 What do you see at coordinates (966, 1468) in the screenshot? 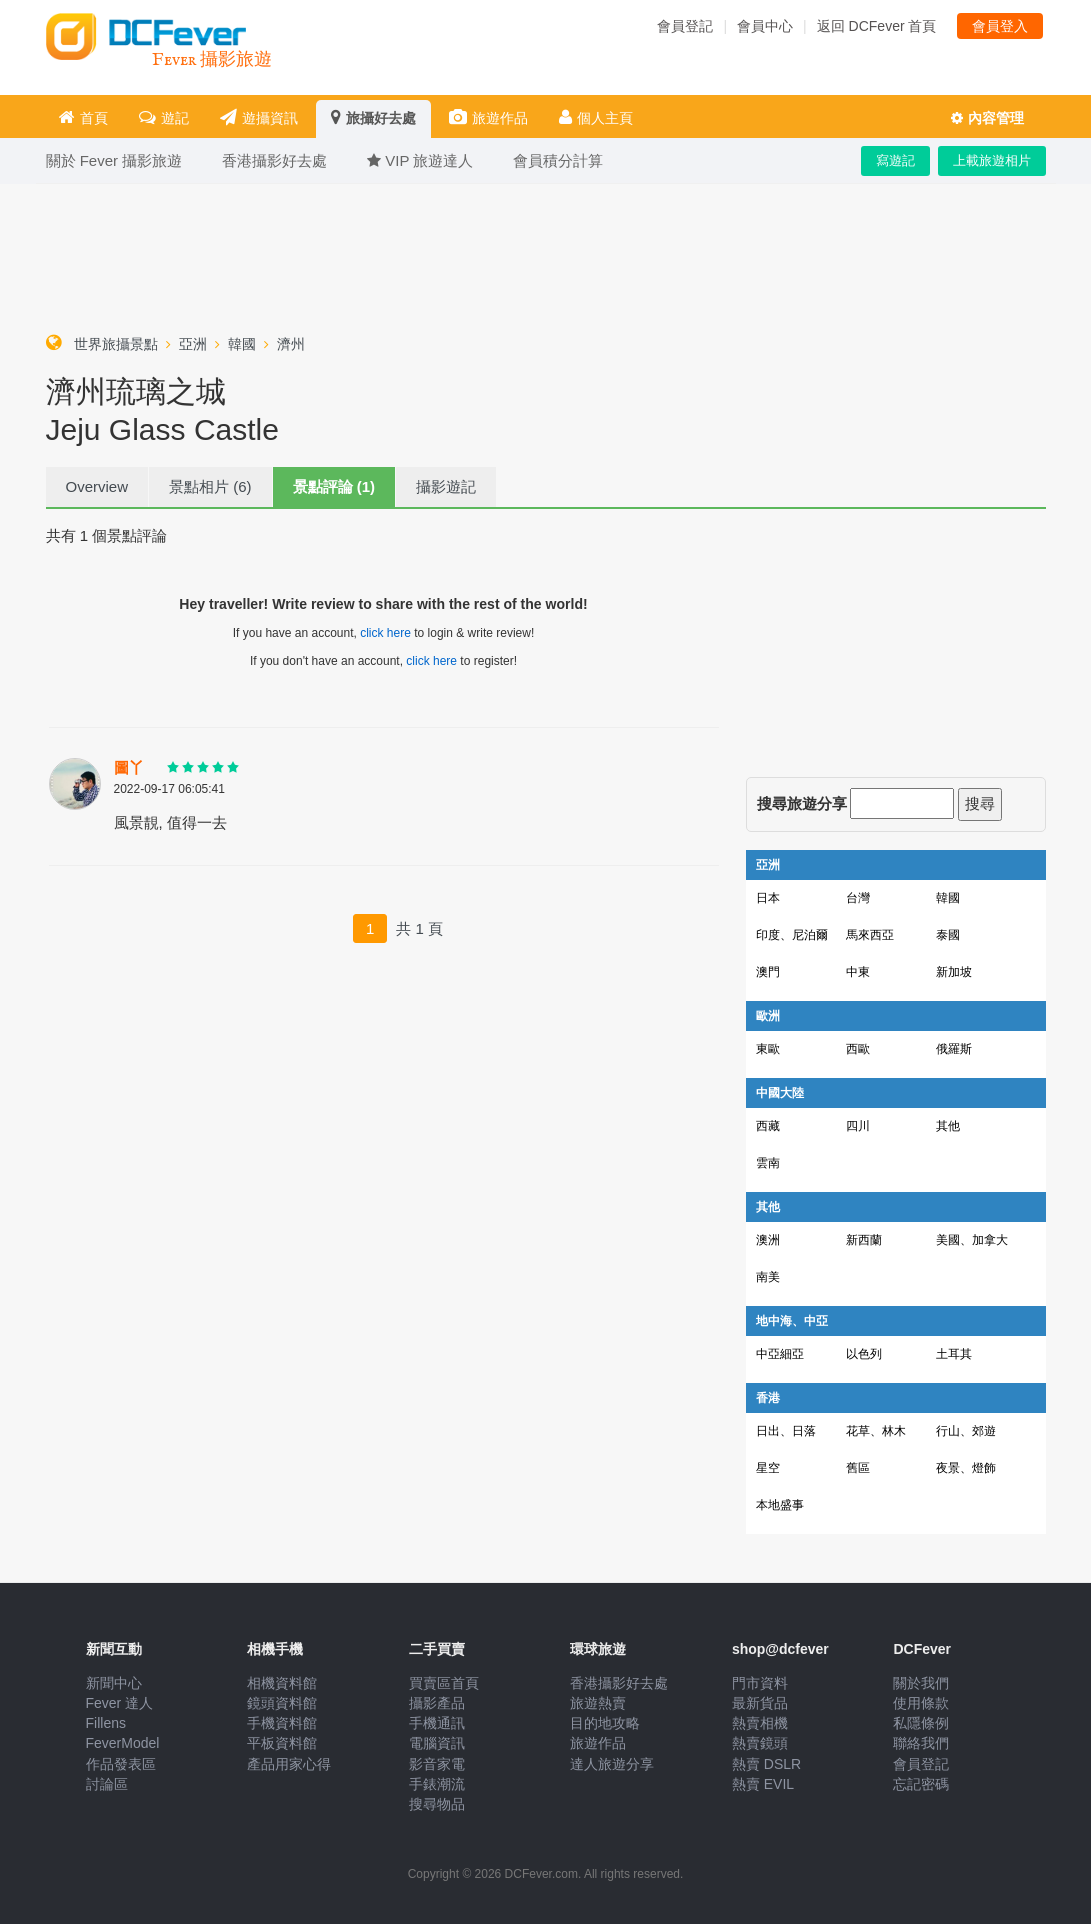
I see `夜景、燈飾` at bounding box center [966, 1468].